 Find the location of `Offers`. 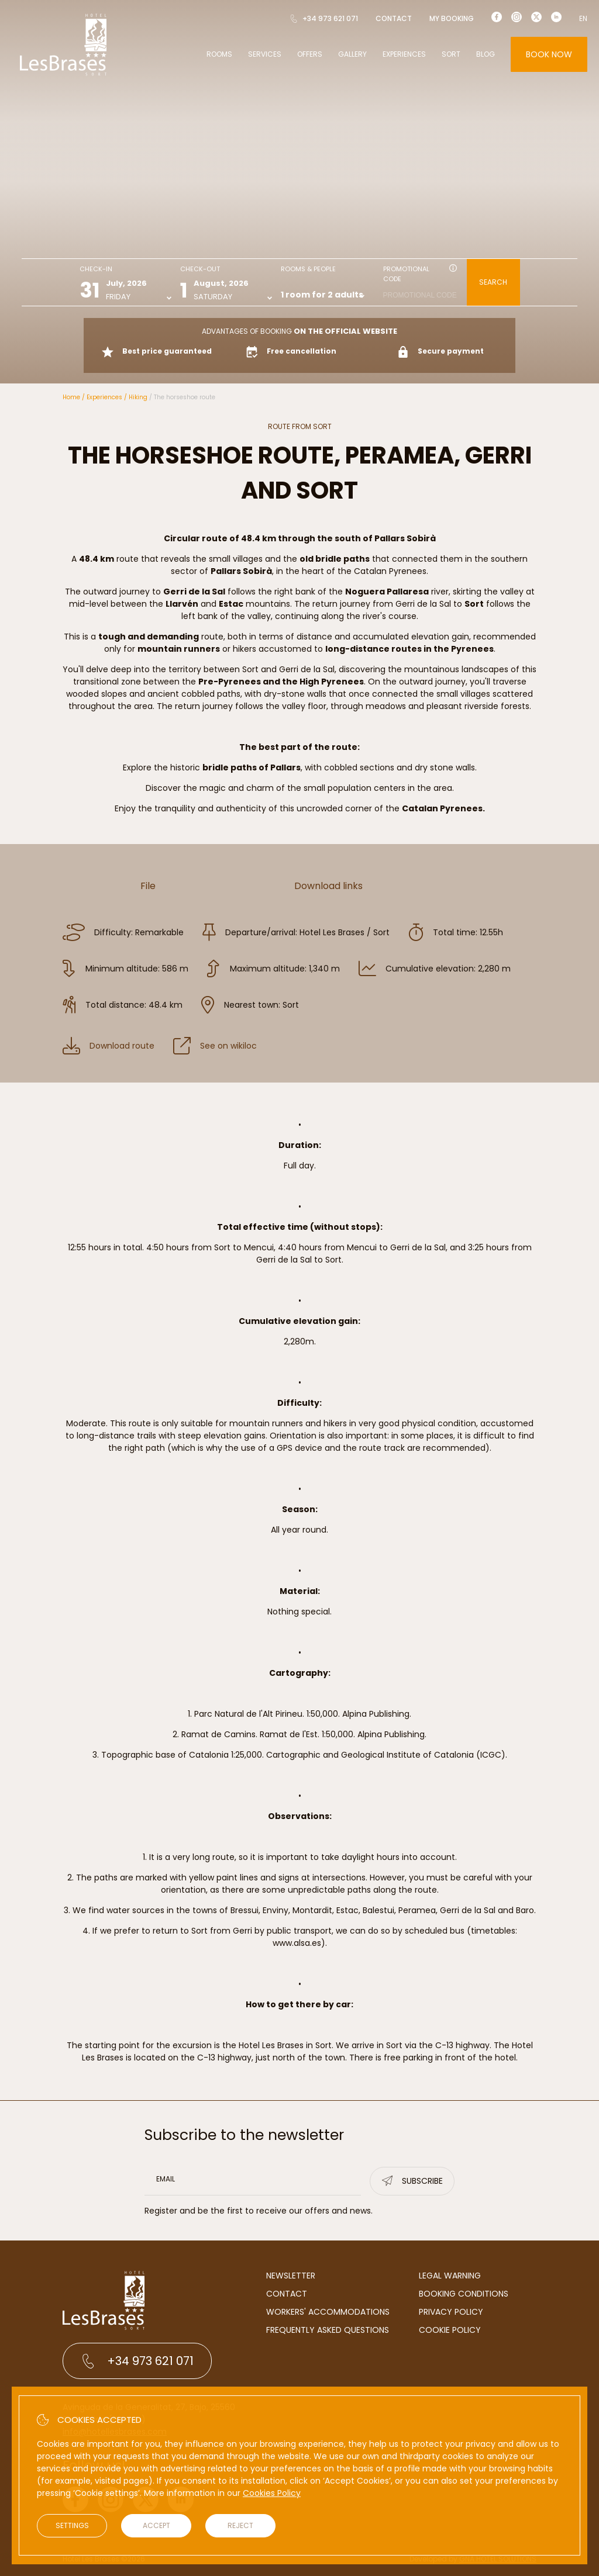

Offers is located at coordinates (309, 54).